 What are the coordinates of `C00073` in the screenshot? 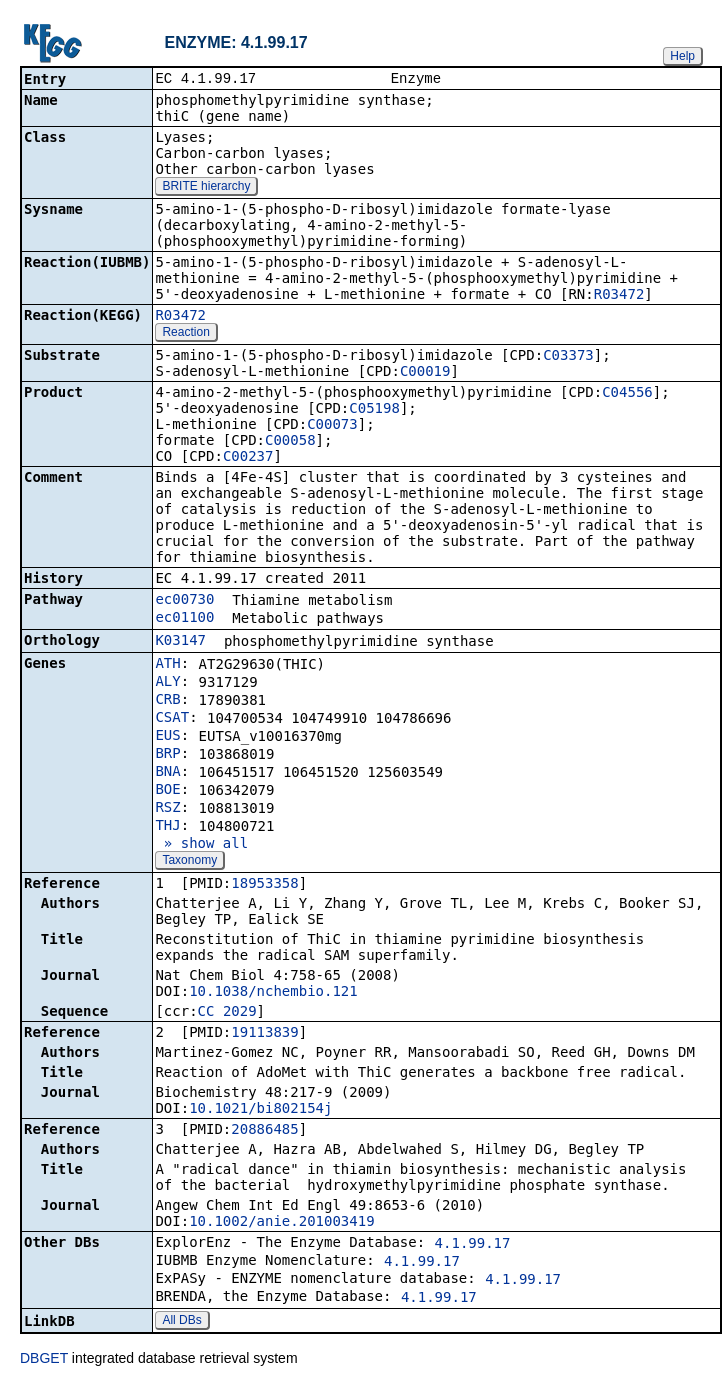 It's located at (332, 426).